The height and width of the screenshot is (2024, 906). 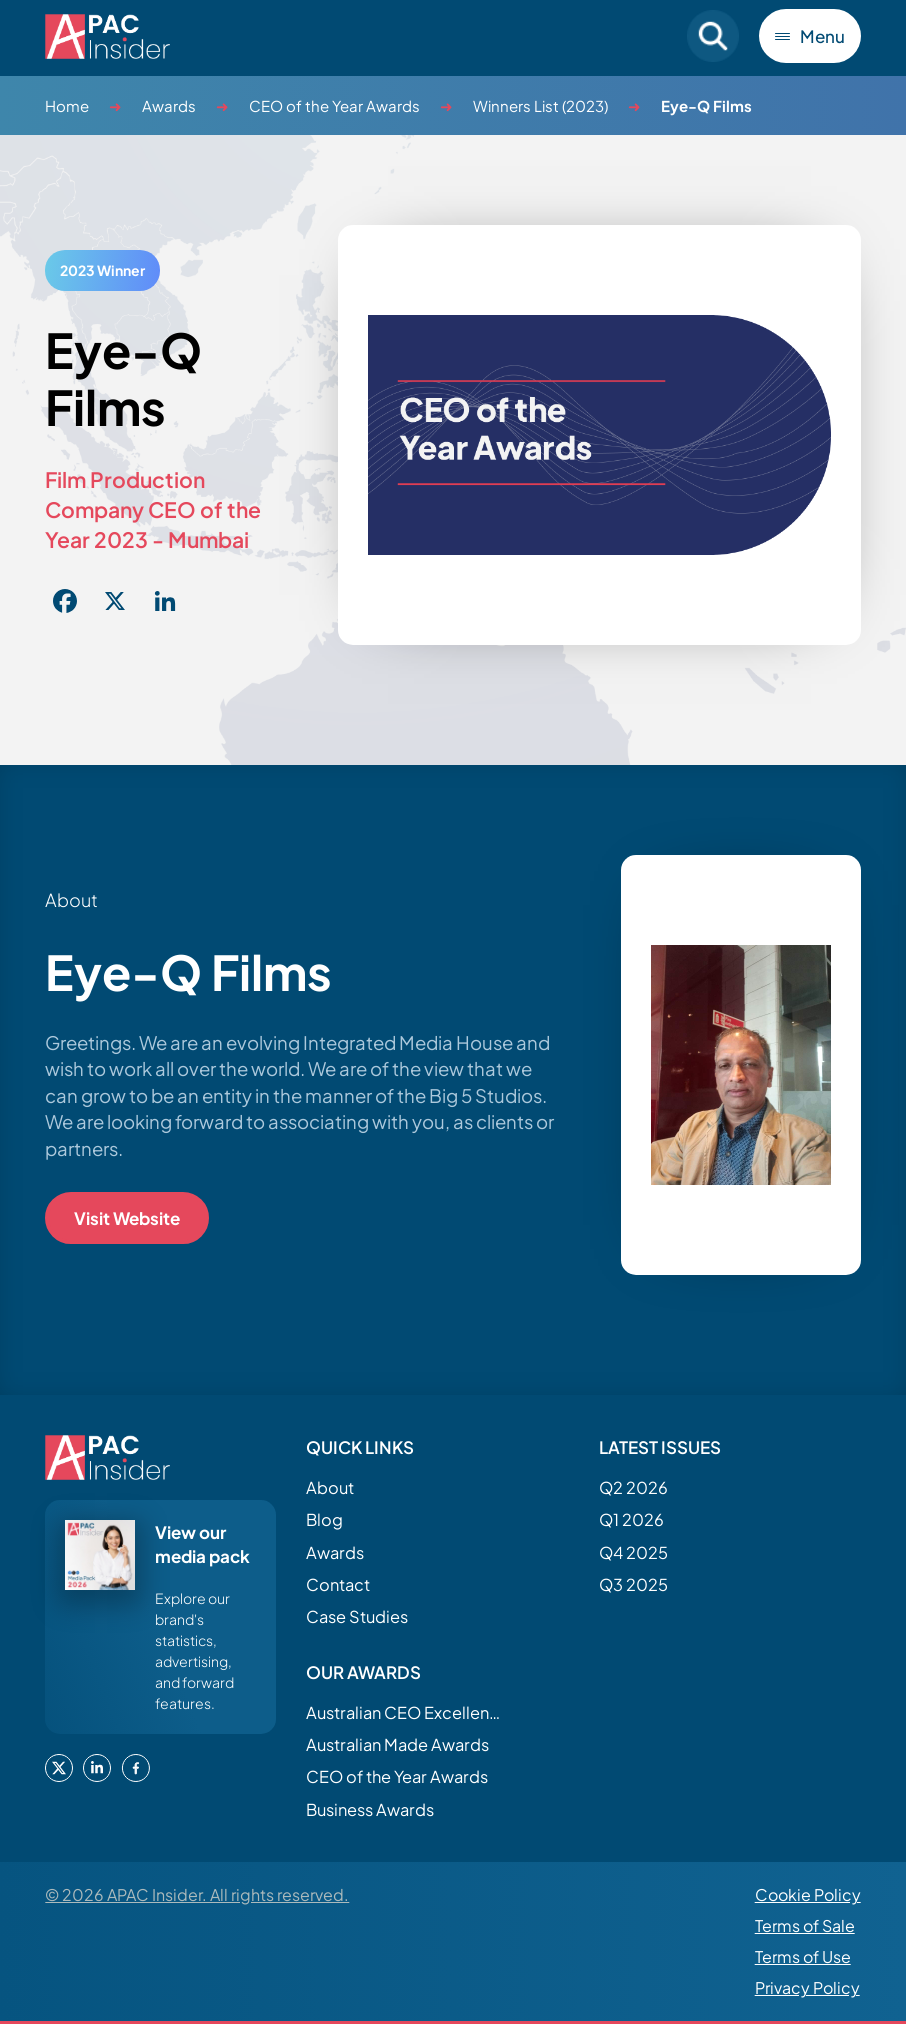 What do you see at coordinates (803, 1956) in the screenshot?
I see `Terms of Use` at bounding box center [803, 1956].